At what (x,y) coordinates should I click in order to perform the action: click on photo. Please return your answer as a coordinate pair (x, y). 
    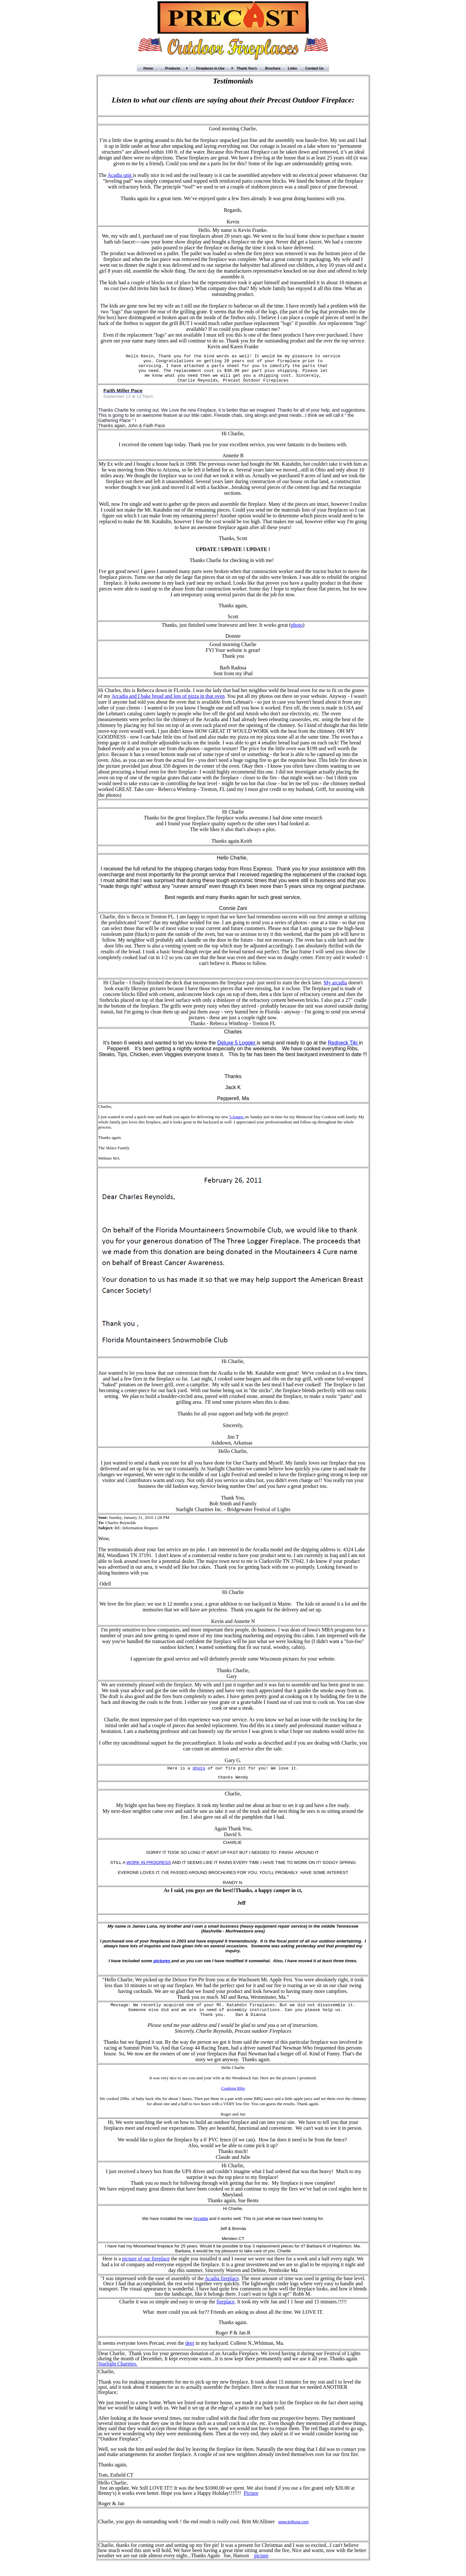
    Looking at the image, I should click on (297, 630).